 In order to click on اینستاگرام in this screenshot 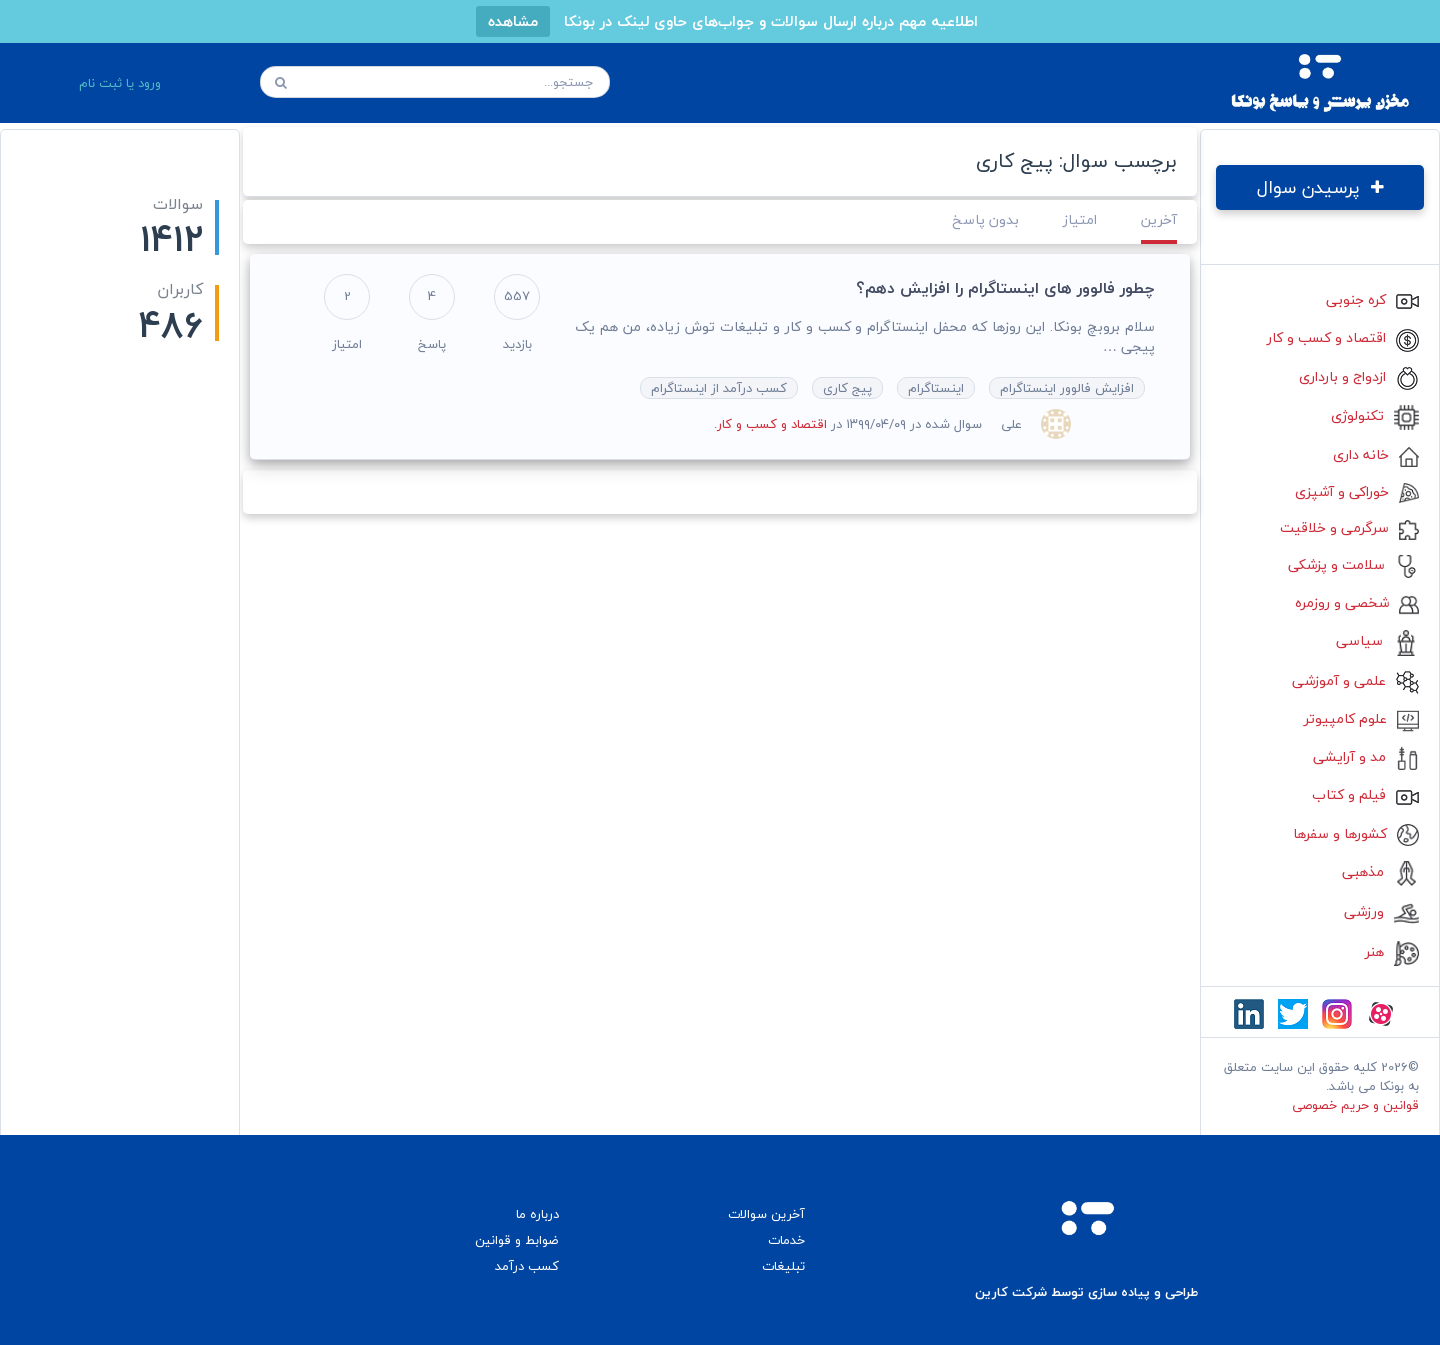, I will do `click(936, 388)`.